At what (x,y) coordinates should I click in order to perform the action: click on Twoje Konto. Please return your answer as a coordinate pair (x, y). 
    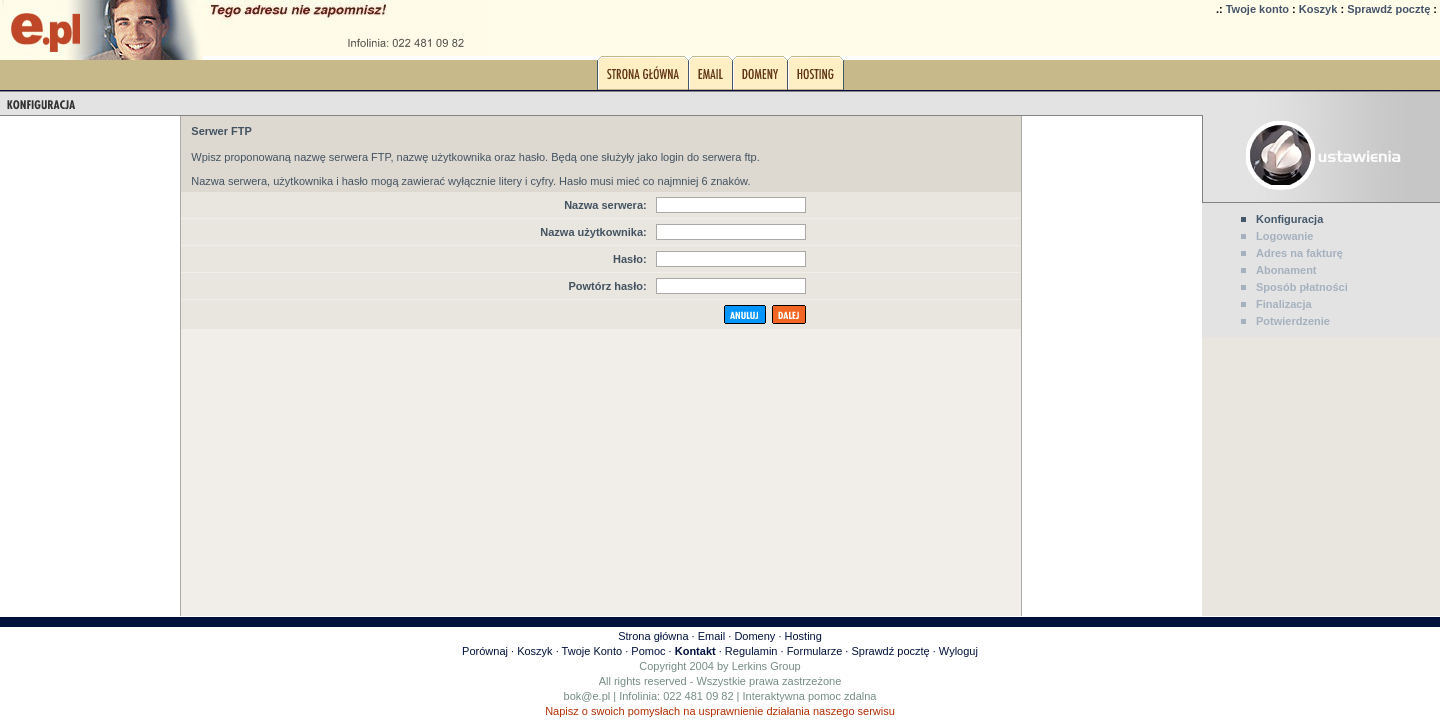
    Looking at the image, I should click on (592, 651).